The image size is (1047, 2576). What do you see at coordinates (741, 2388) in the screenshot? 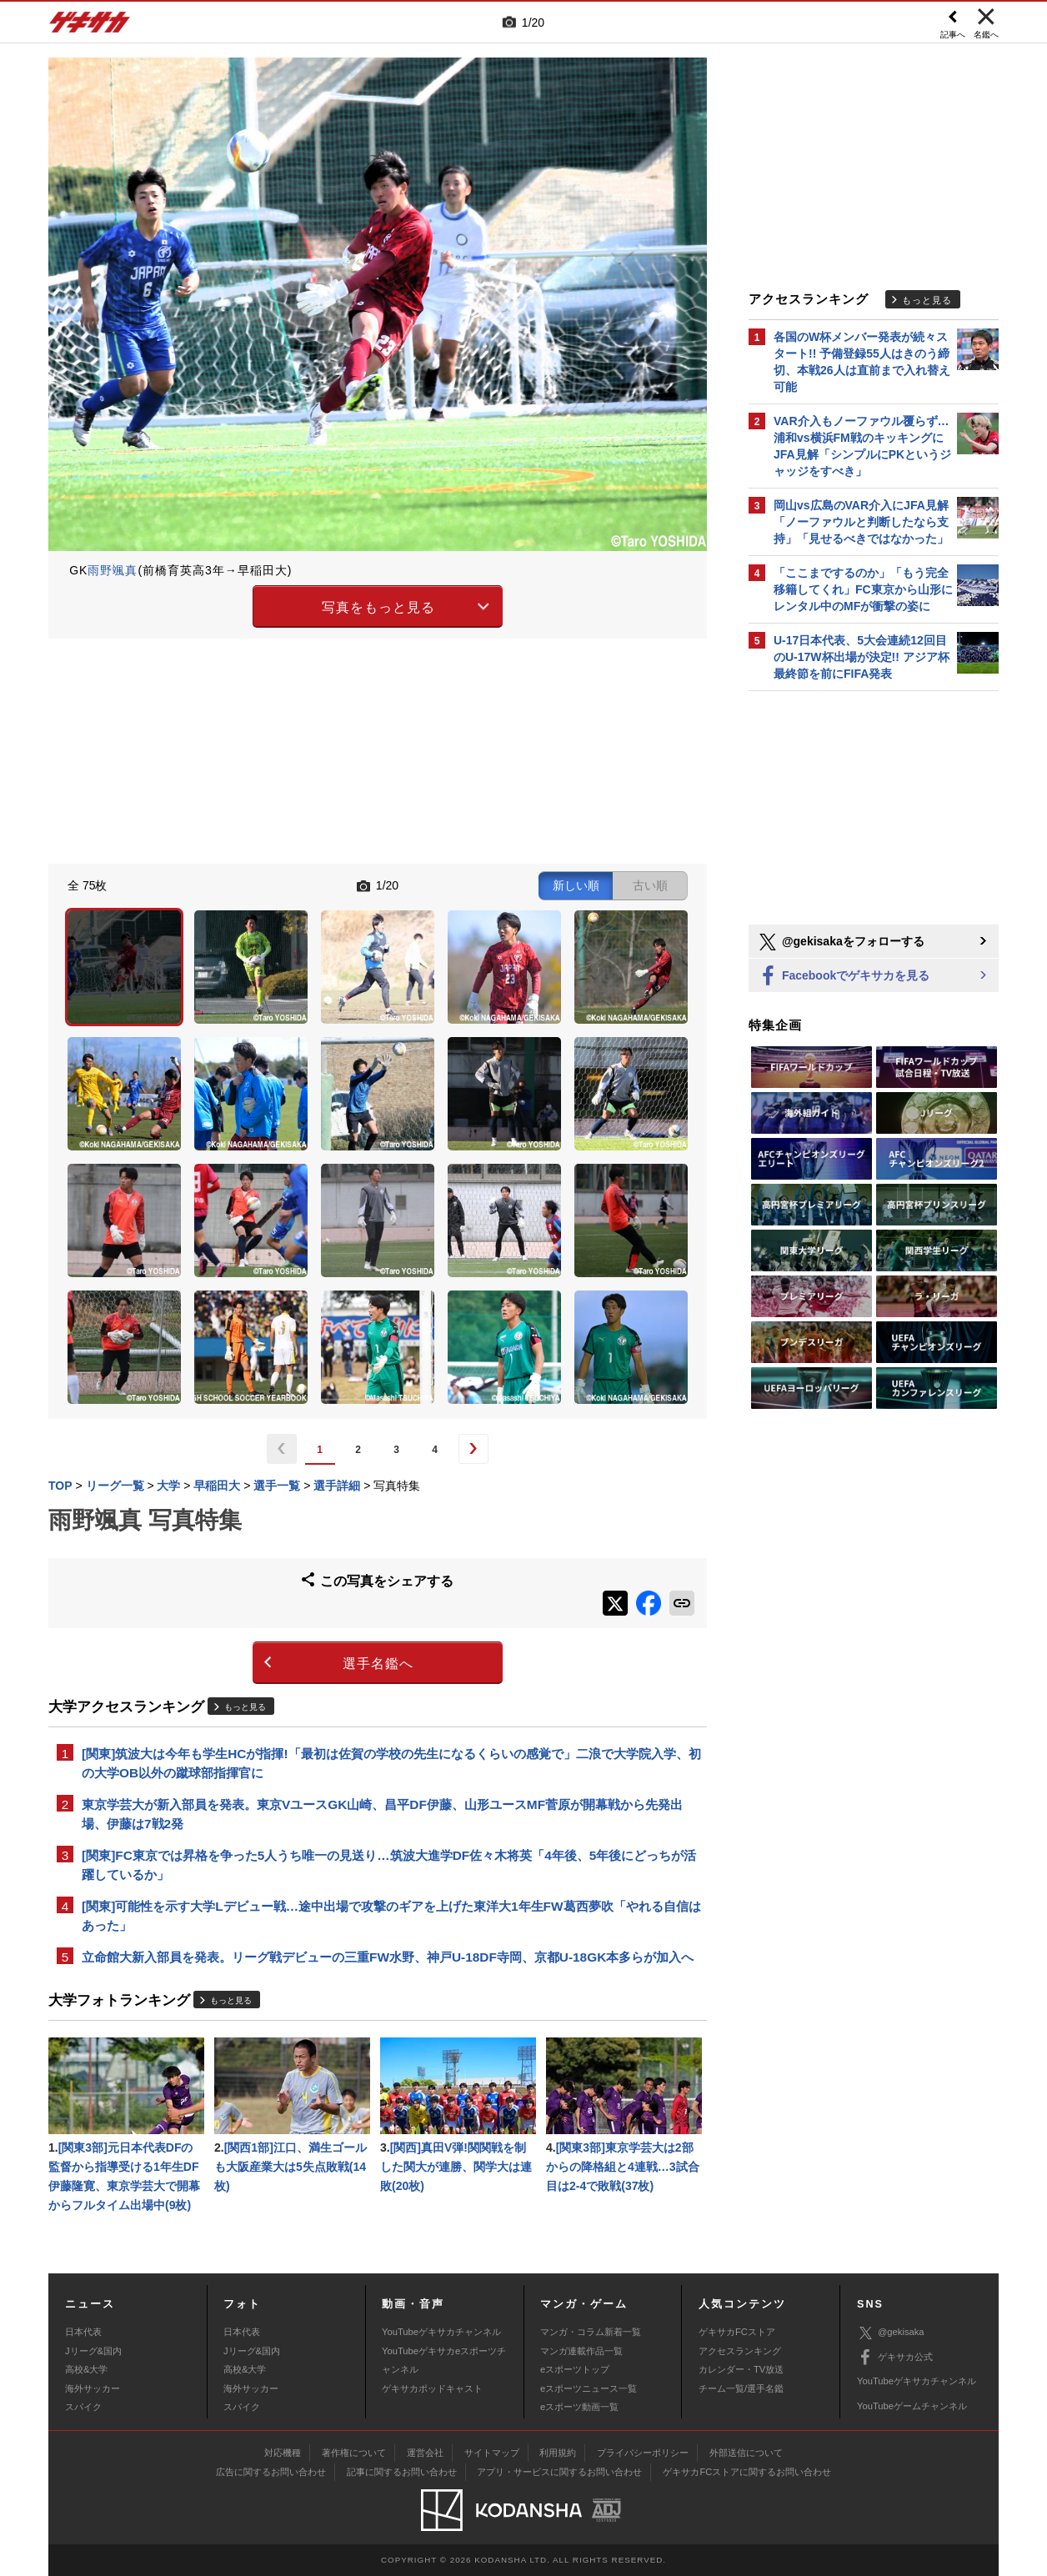
I see `チーム一覧/選手名鑑` at bounding box center [741, 2388].